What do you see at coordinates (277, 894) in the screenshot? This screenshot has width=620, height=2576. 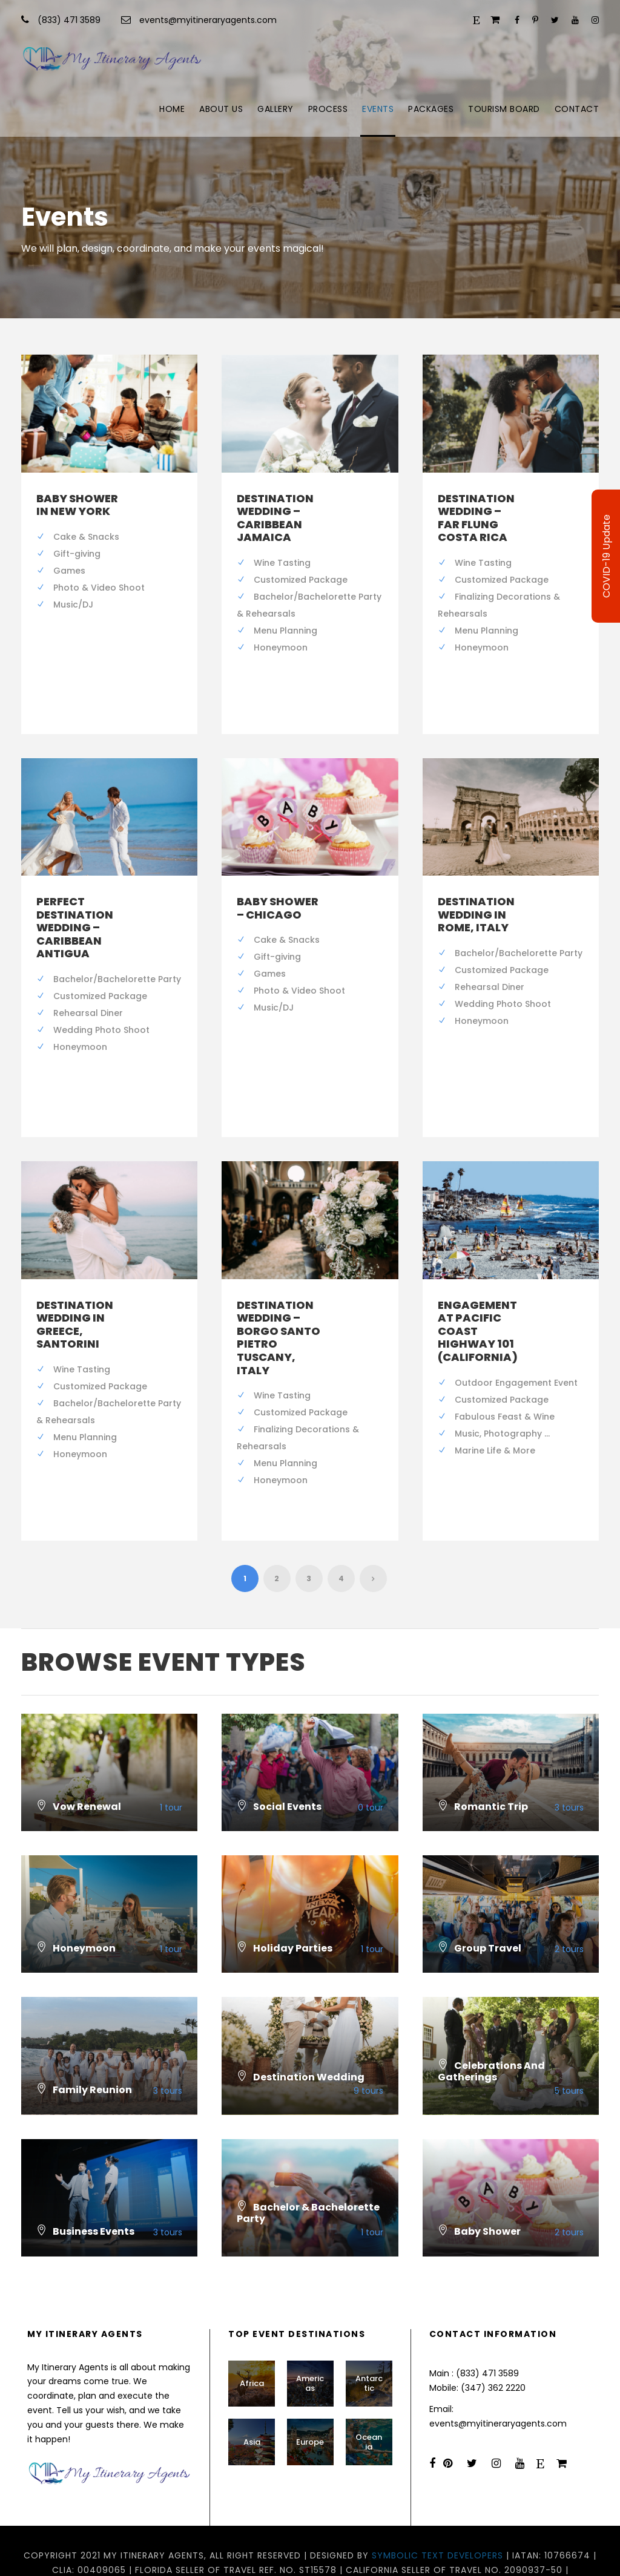 I see `Baby Shower – Chicago` at bounding box center [277, 894].